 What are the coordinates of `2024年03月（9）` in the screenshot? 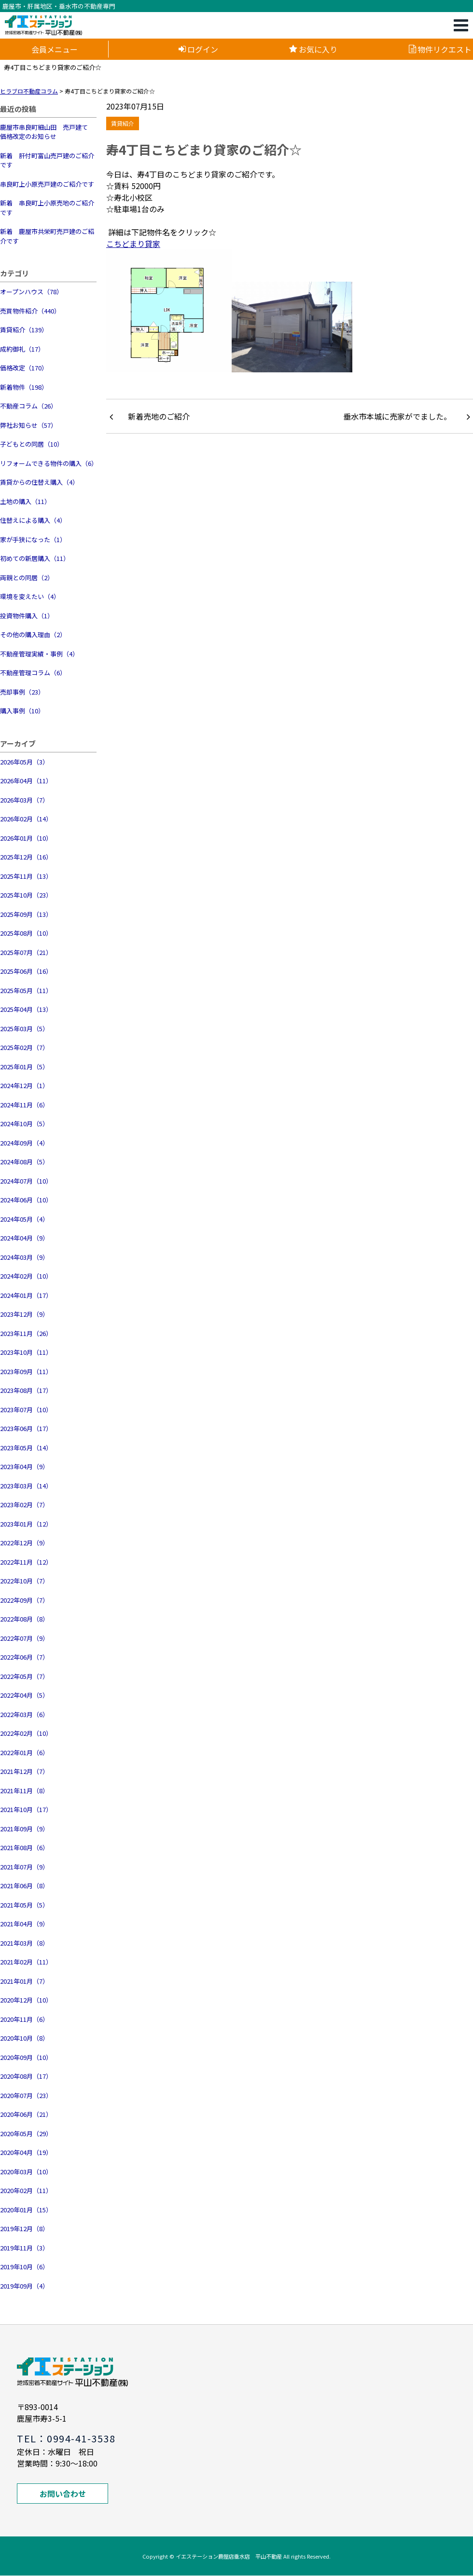 It's located at (24, 1257).